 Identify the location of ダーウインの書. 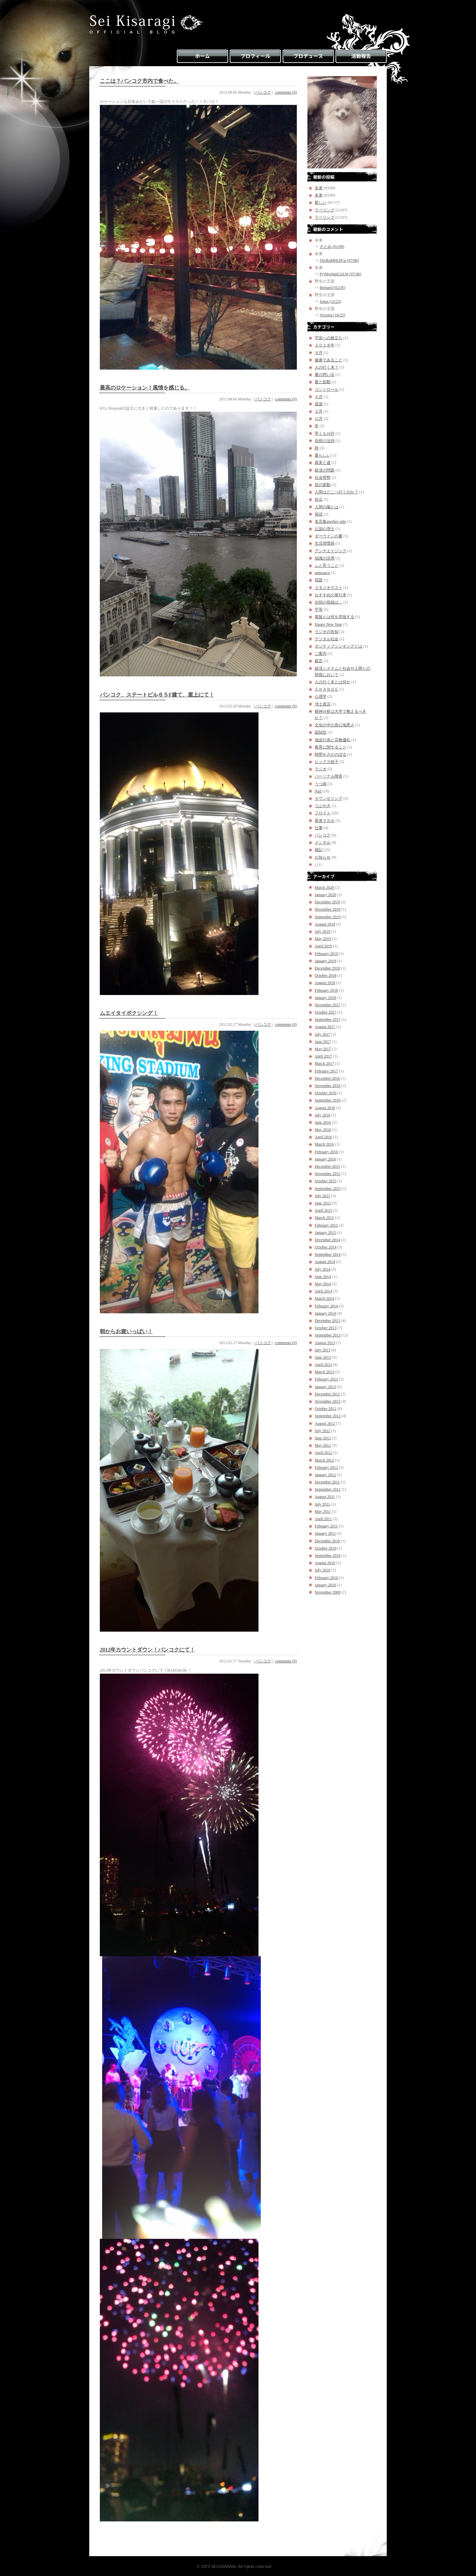
(328, 536).